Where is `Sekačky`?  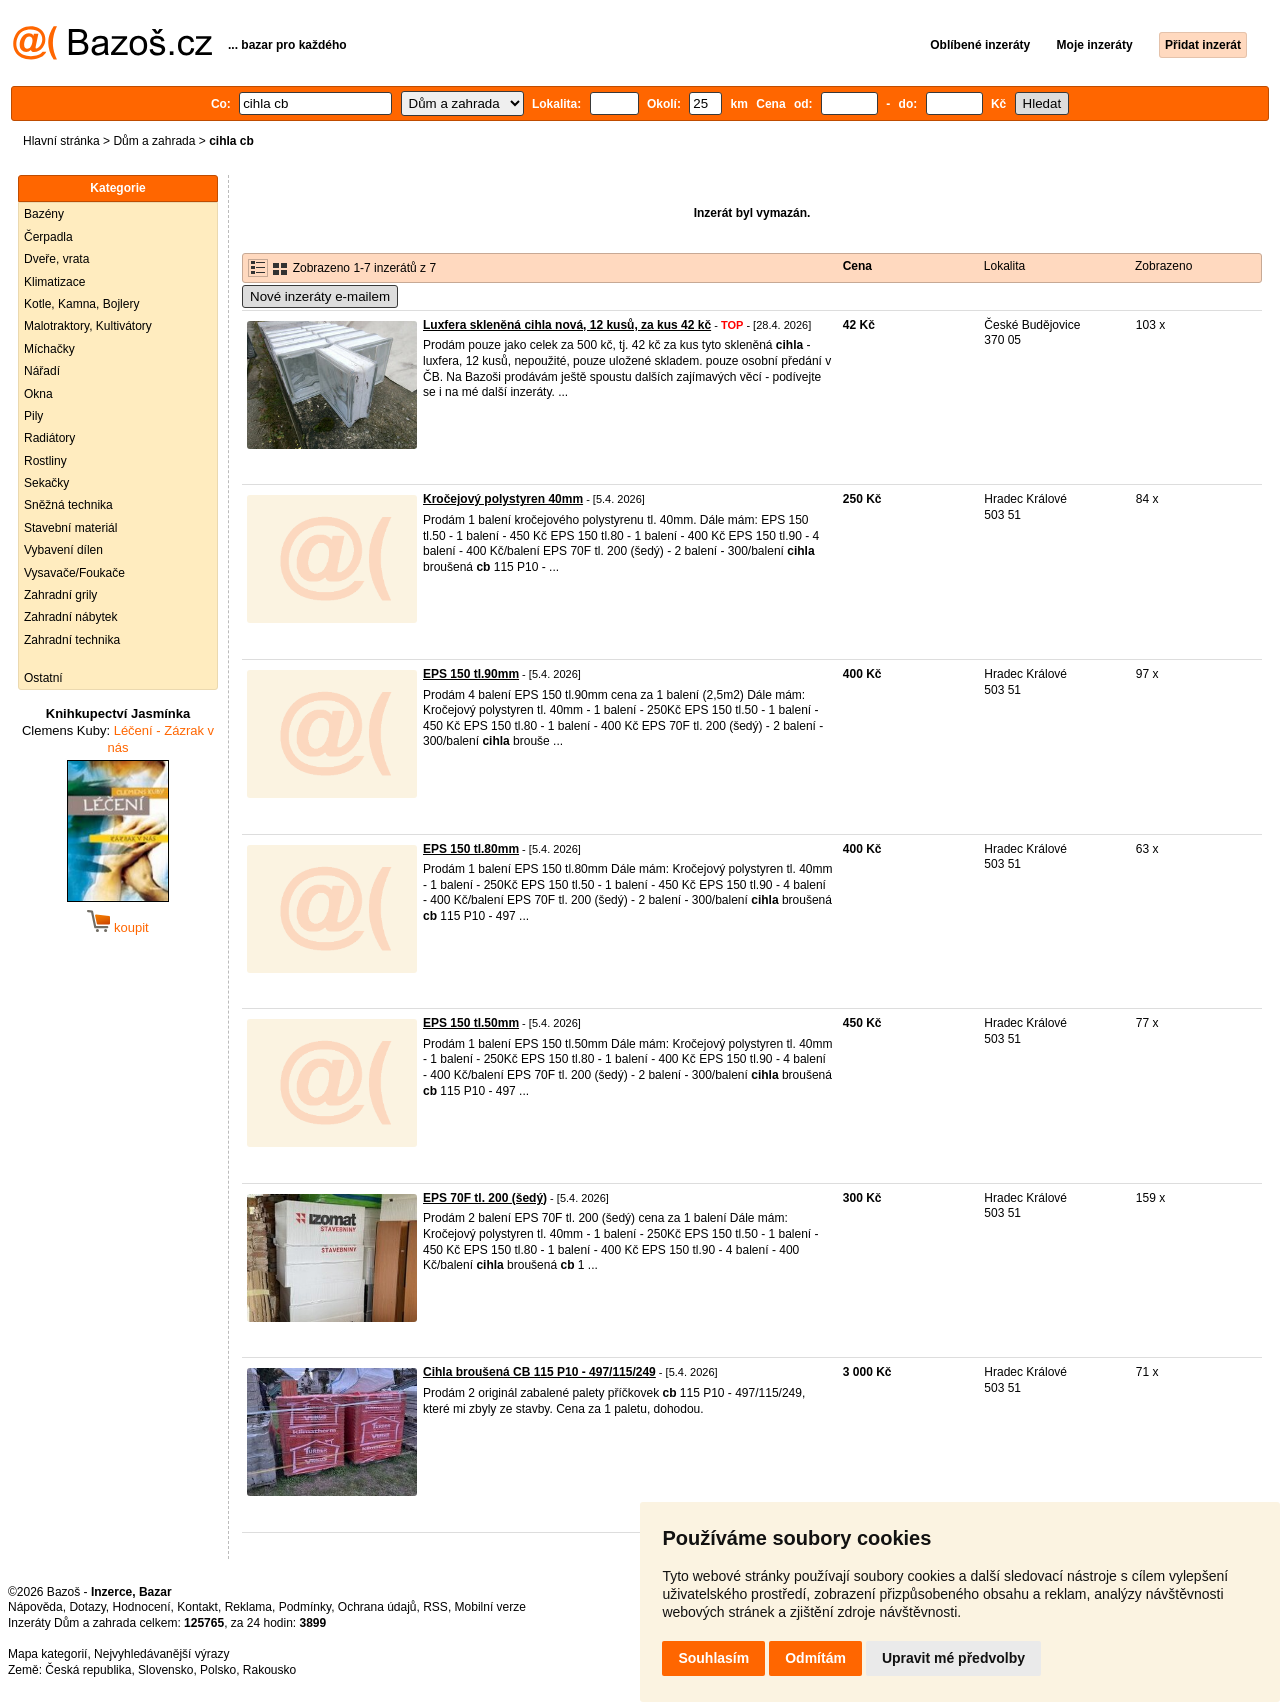
Sekačky is located at coordinates (46, 483).